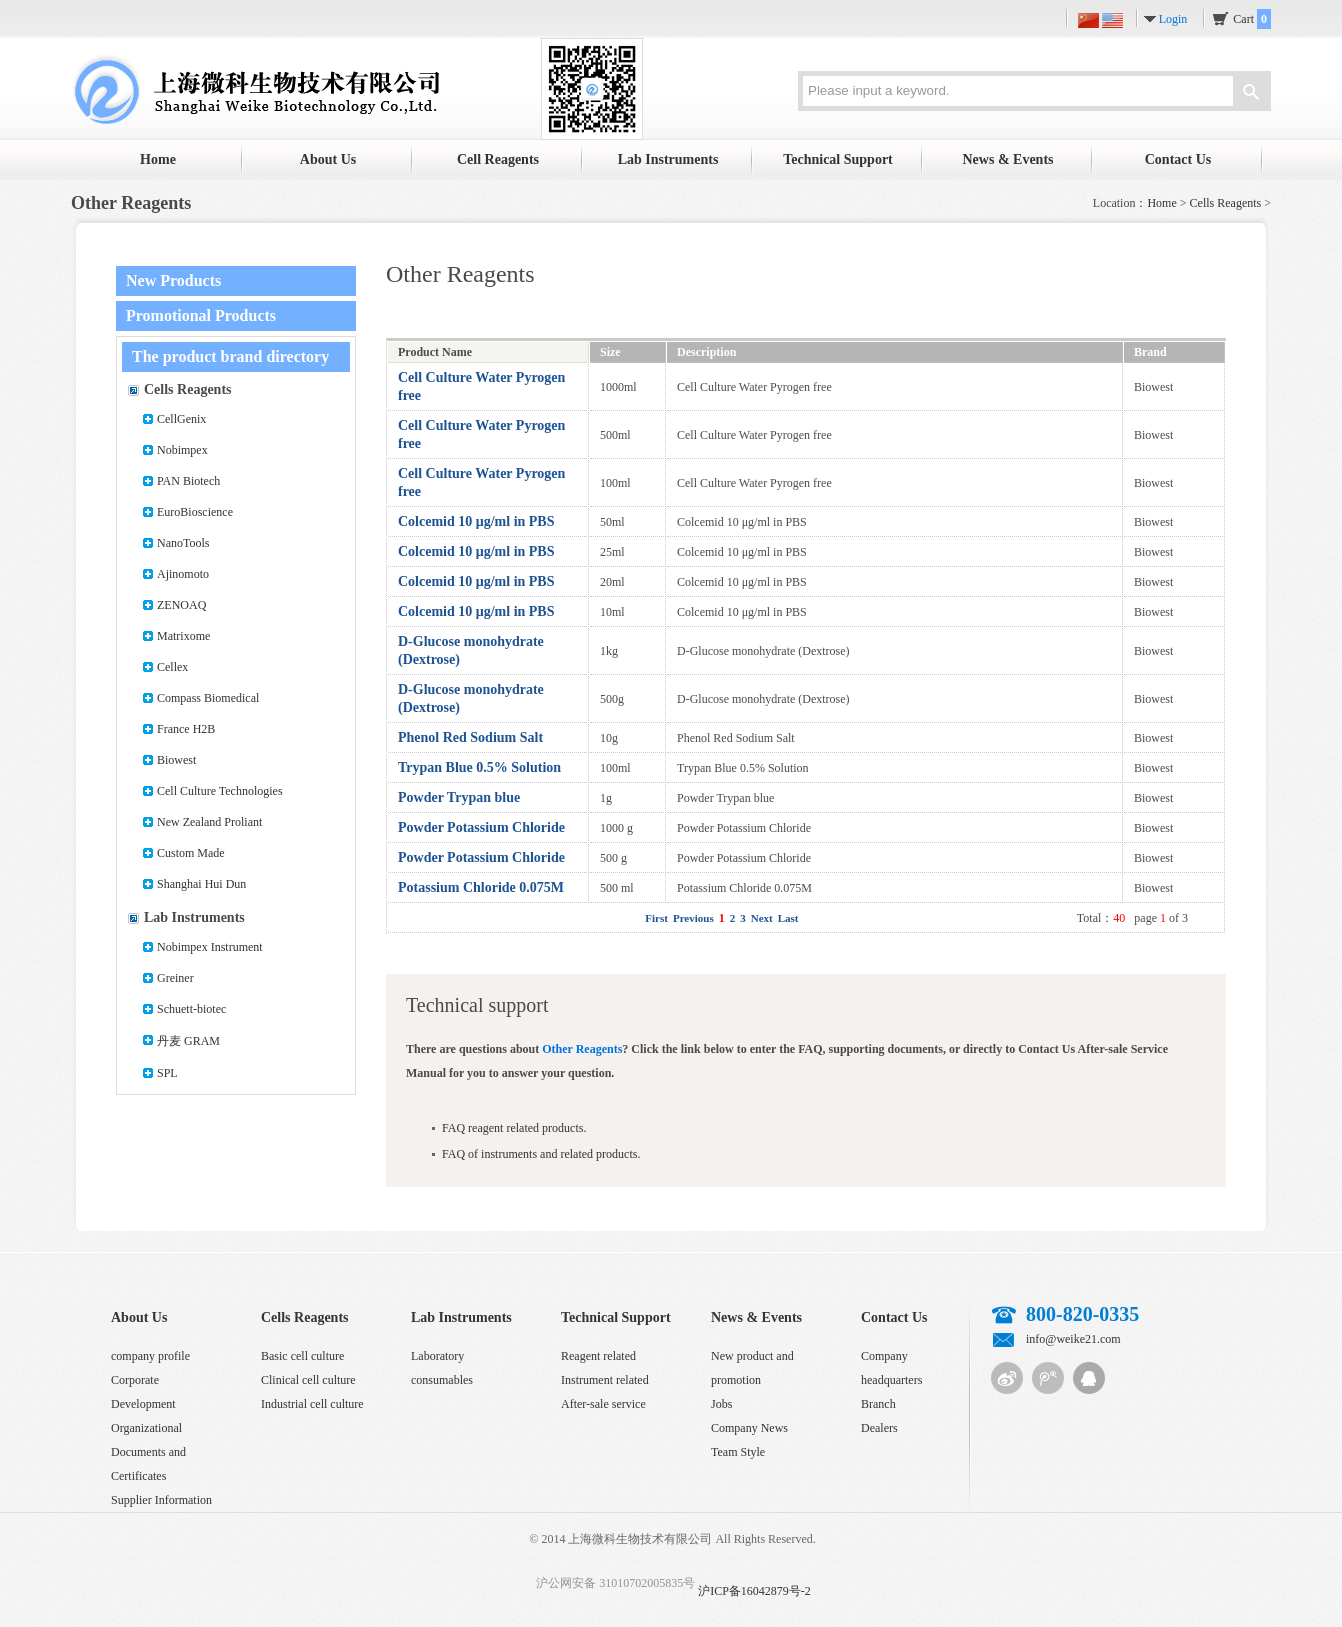 This screenshot has height=1627, width=1342. What do you see at coordinates (209, 822) in the screenshot?
I see `New Zealand Proliant` at bounding box center [209, 822].